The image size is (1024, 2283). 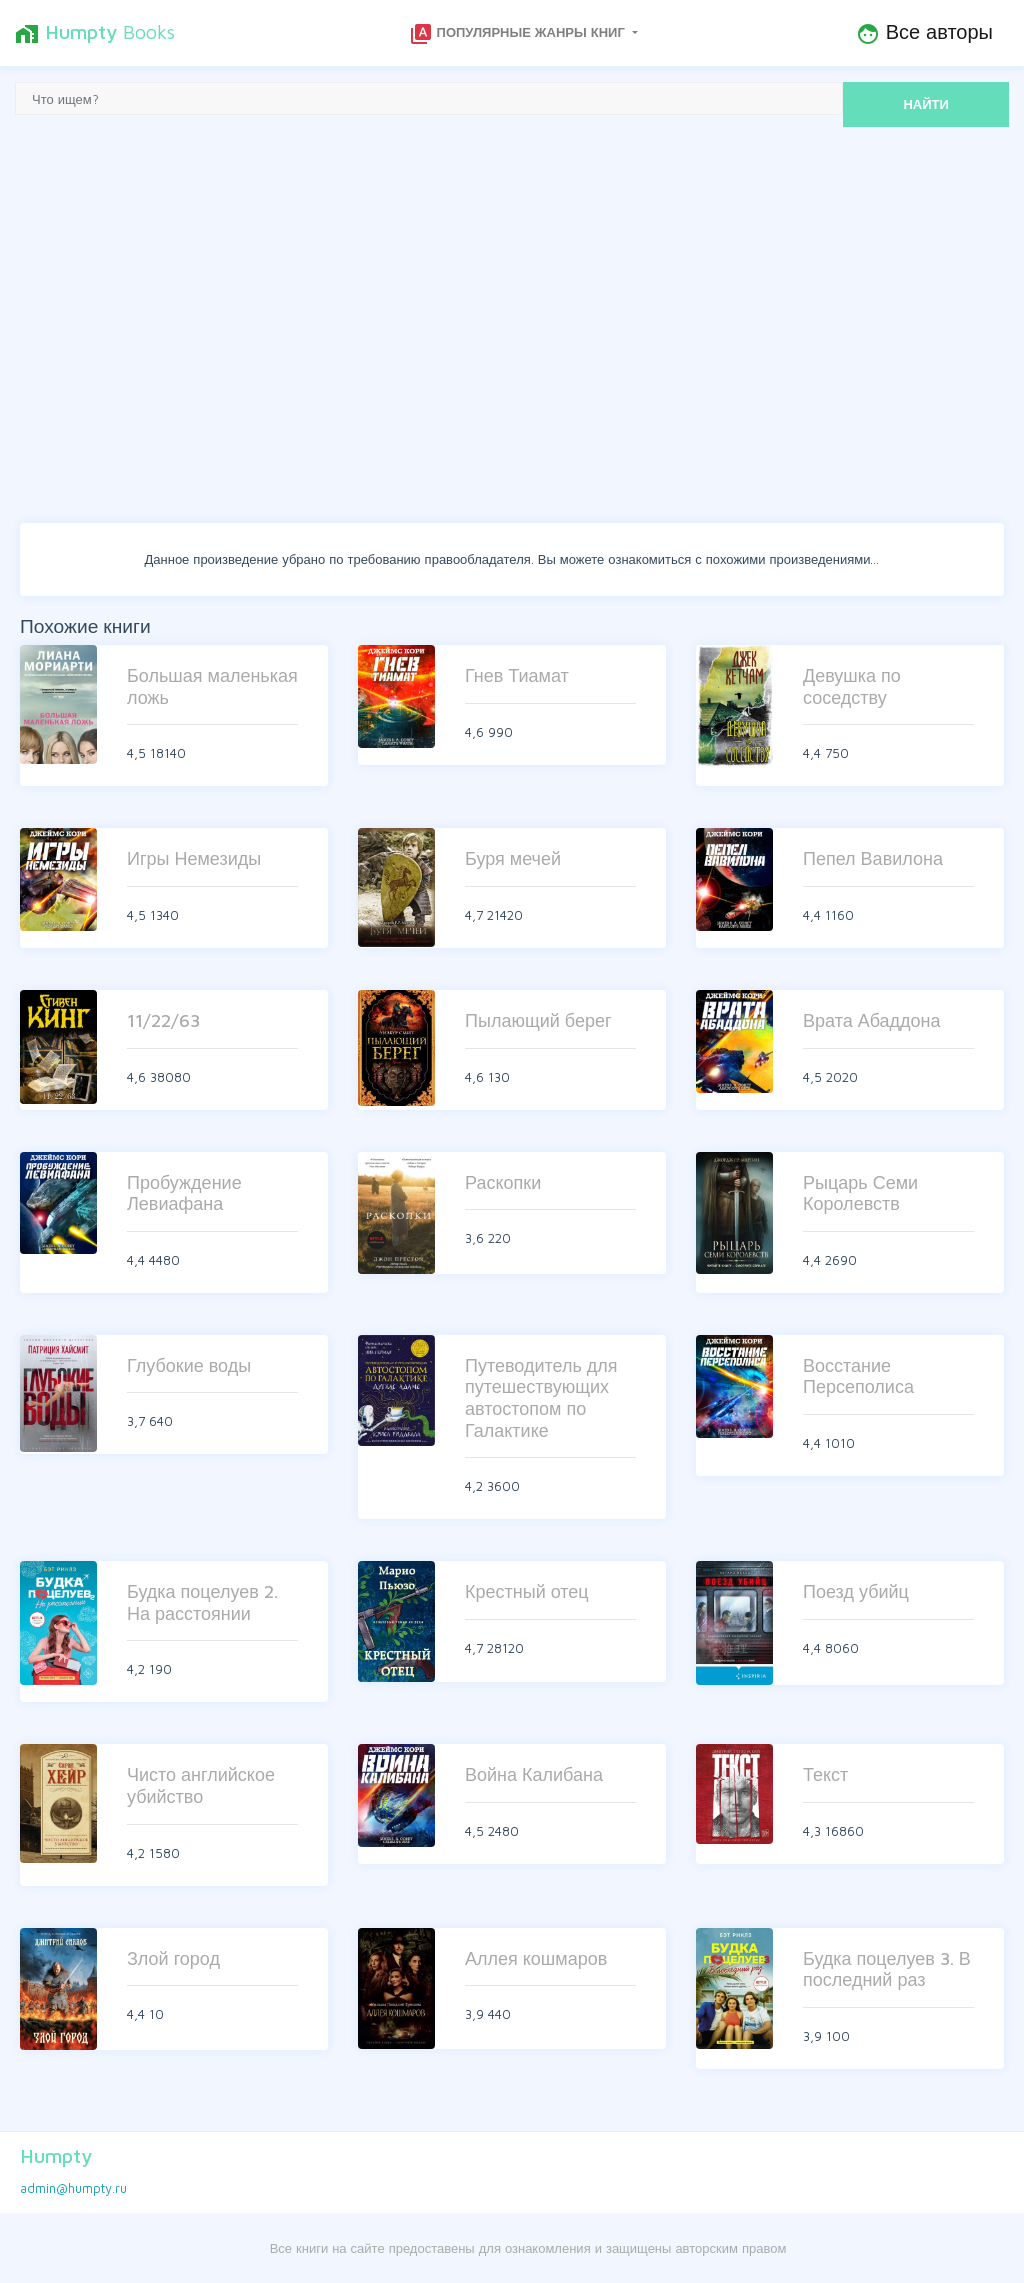 What do you see at coordinates (536, 1958) in the screenshot?
I see `Аллея кошмаров` at bounding box center [536, 1958].